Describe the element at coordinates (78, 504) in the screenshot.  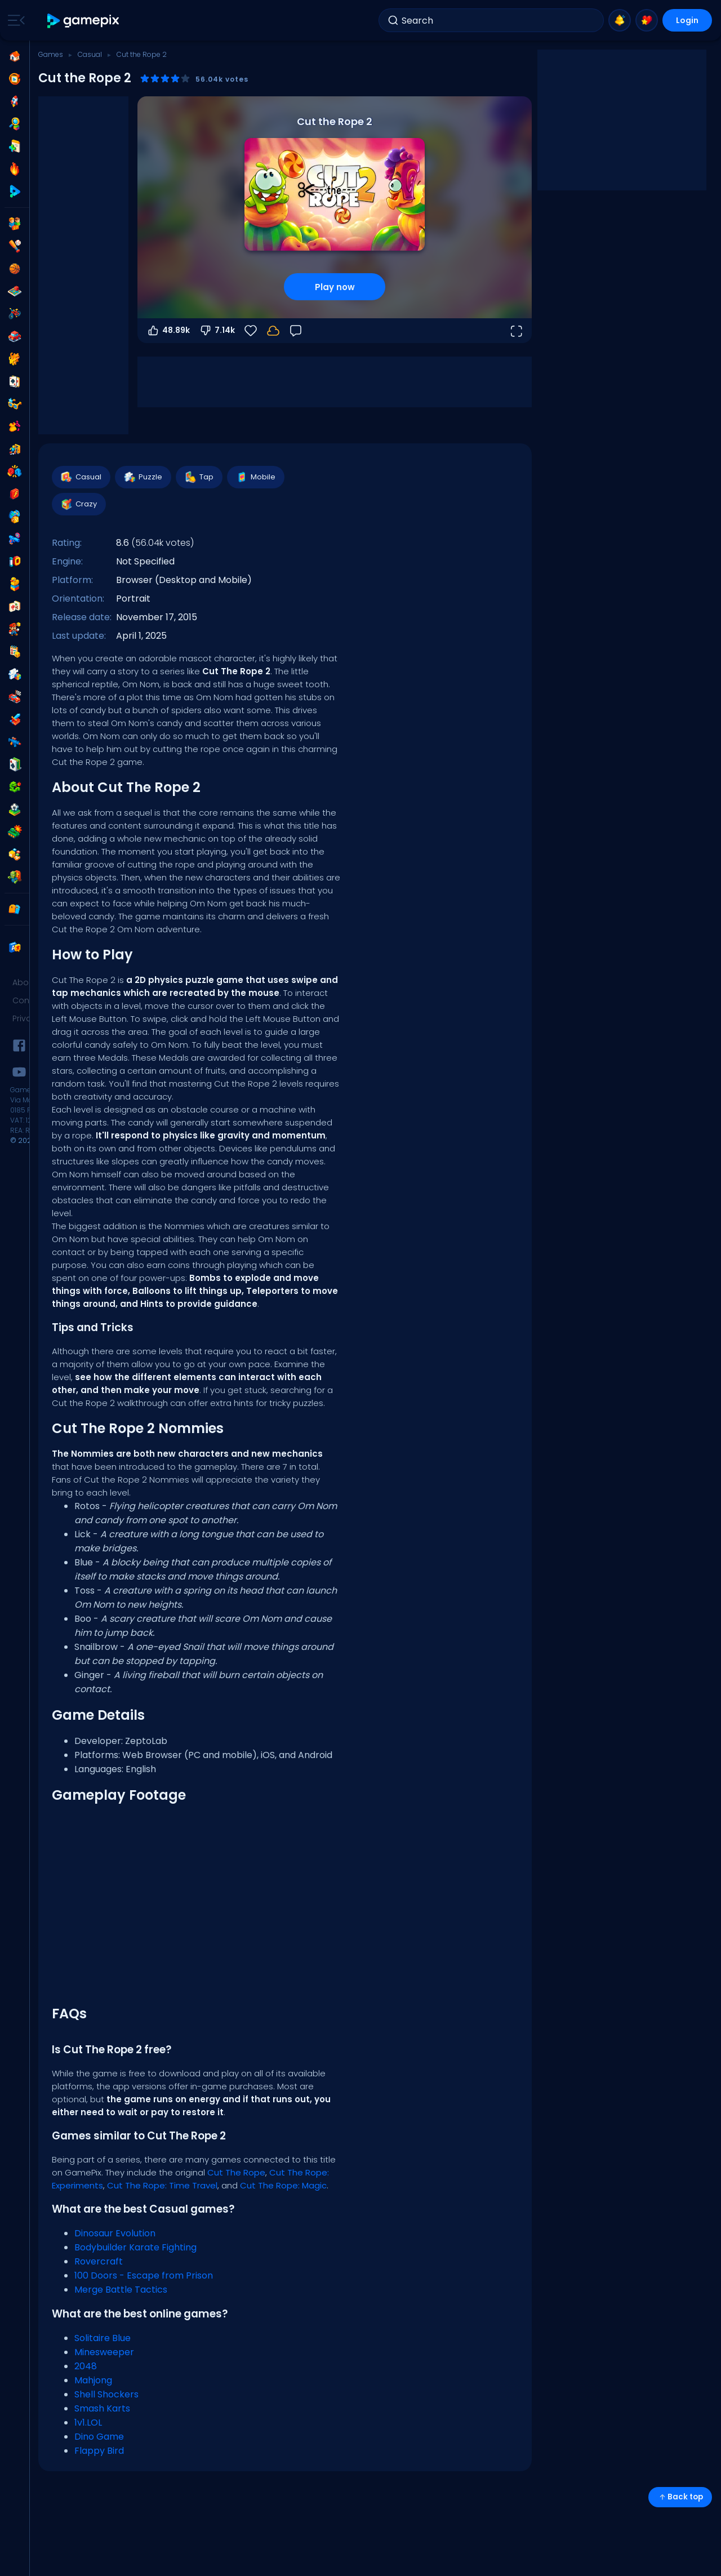
I see `Crazy` at that location.